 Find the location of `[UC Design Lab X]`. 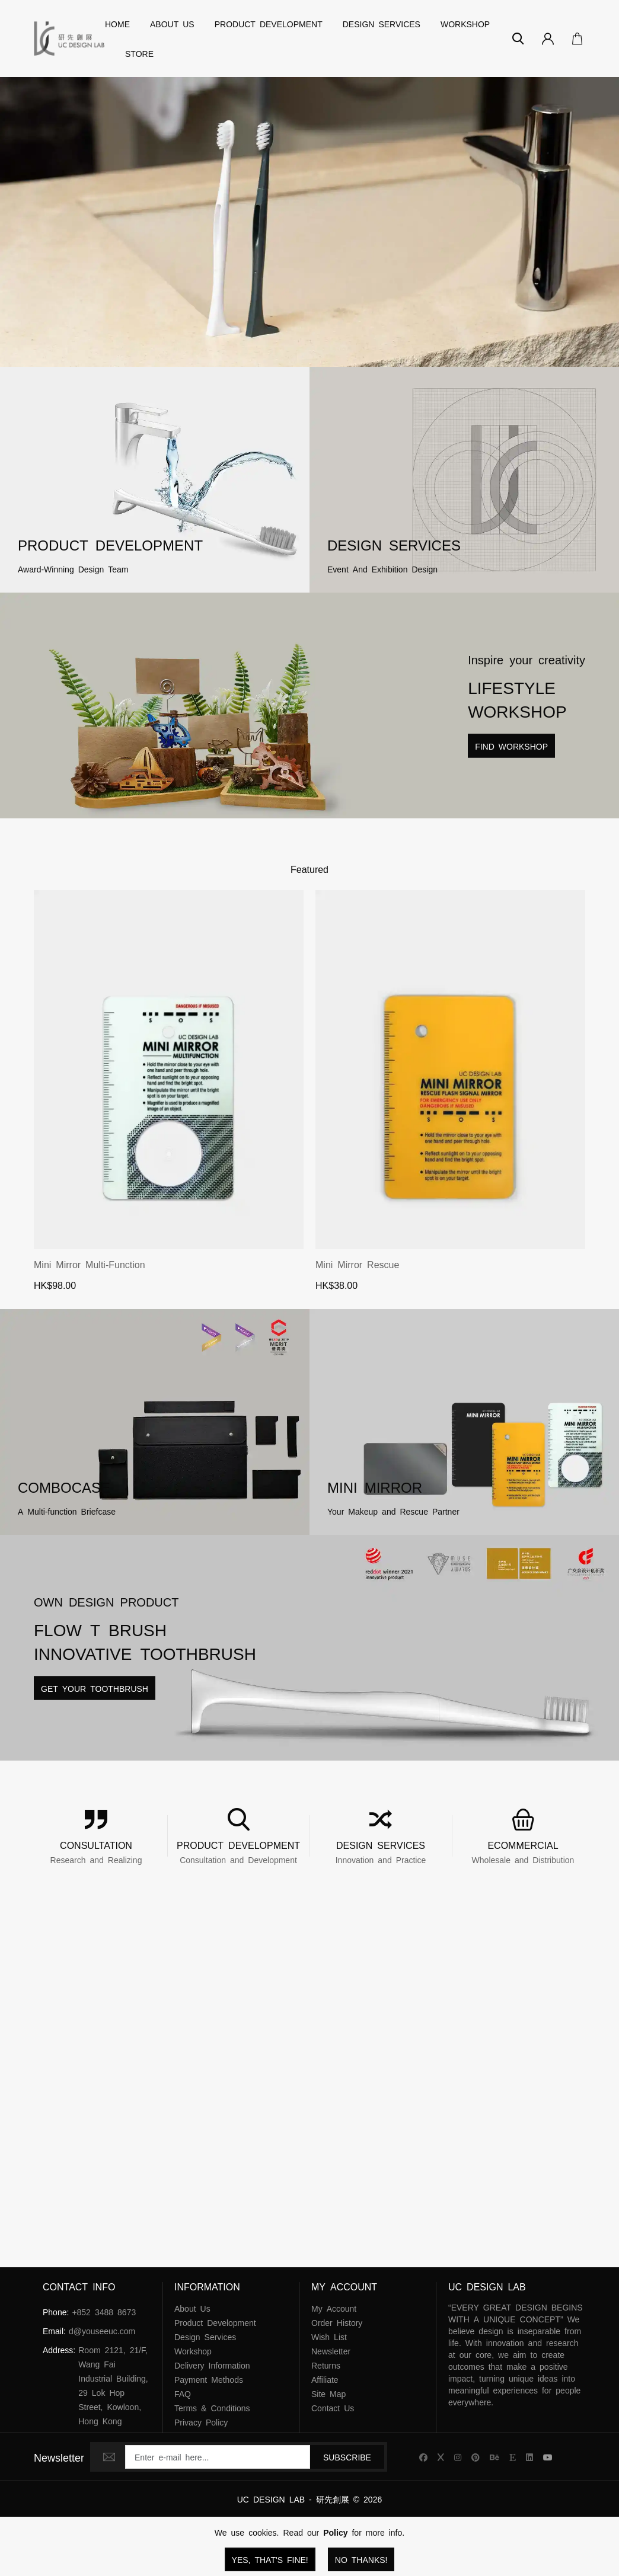

[UC Design Lab X] is located at coordinates (441, 2457).